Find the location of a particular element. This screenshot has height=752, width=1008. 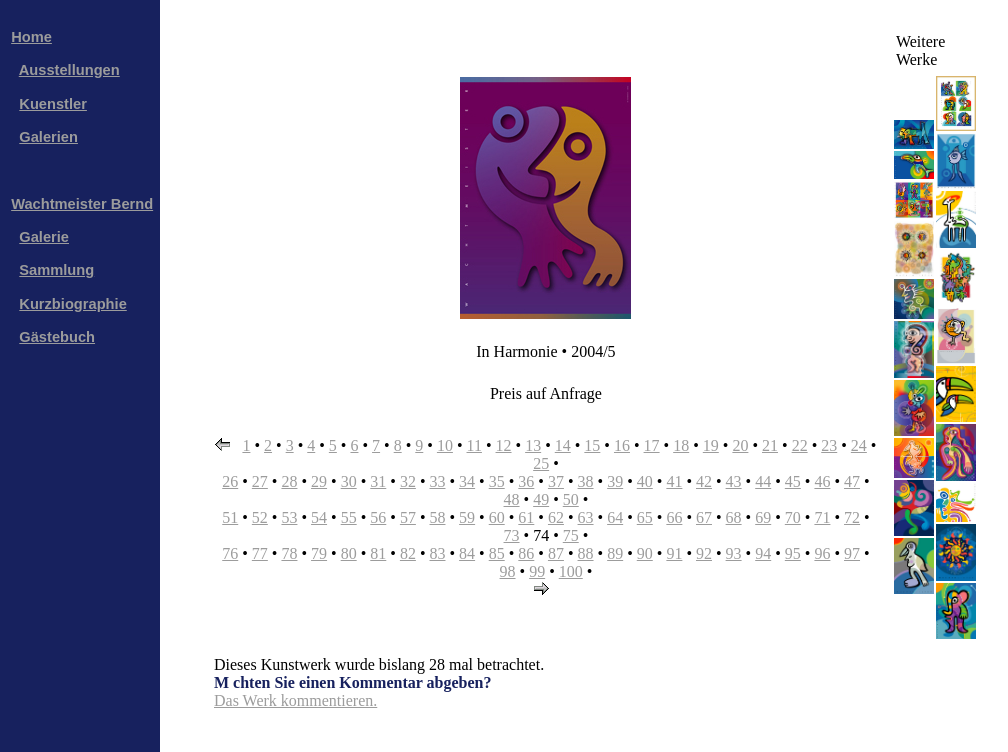

67 is located at coordinates (704, 517).